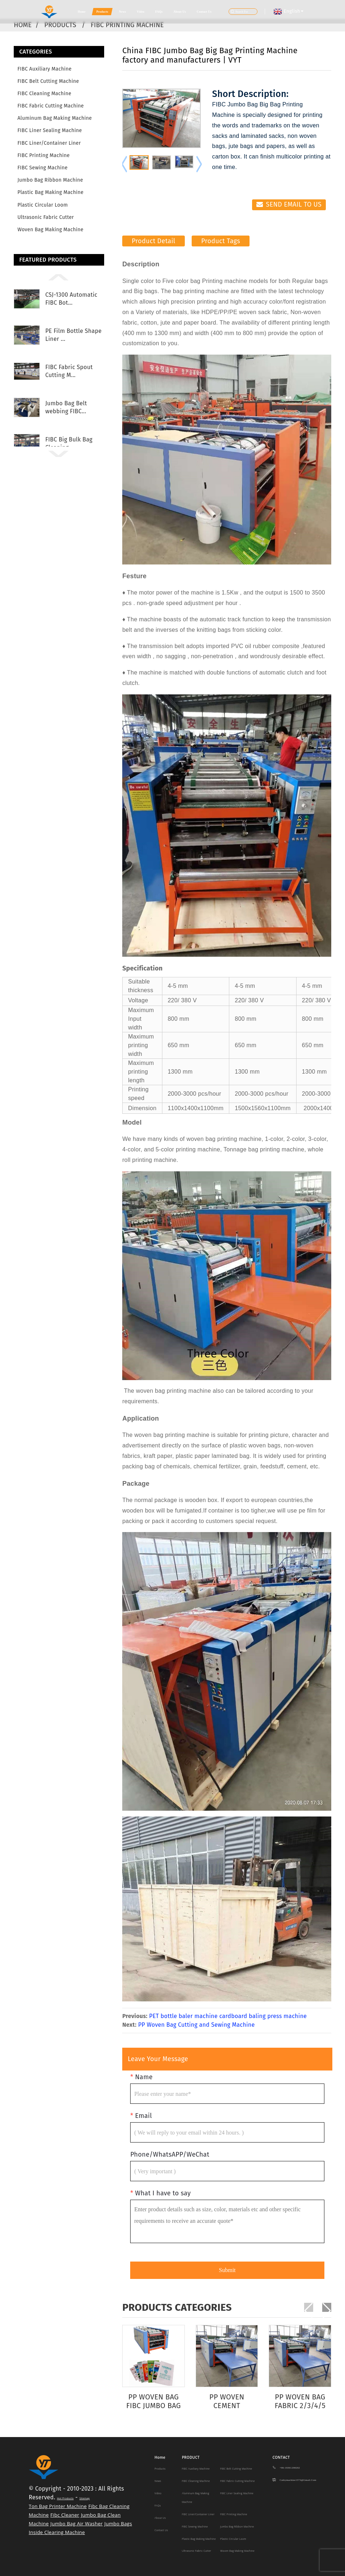 Image resolution: width=345 pixels, height=2576 pixels. Describe the element at coordinates (50, 180) in the screenshot. I see `Jumbo Bag Ribbon Machine` at that location.